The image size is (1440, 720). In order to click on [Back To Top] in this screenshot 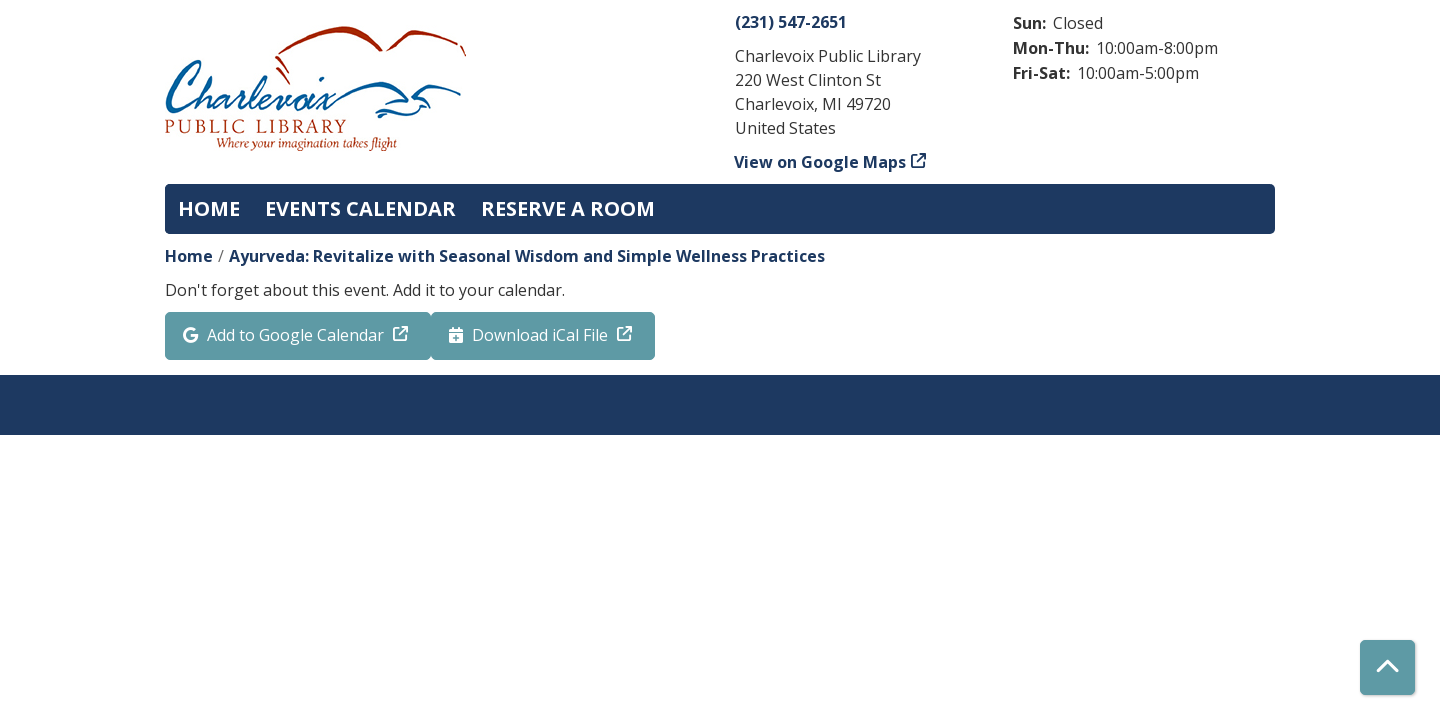, I will do `click(1387, 667)`.